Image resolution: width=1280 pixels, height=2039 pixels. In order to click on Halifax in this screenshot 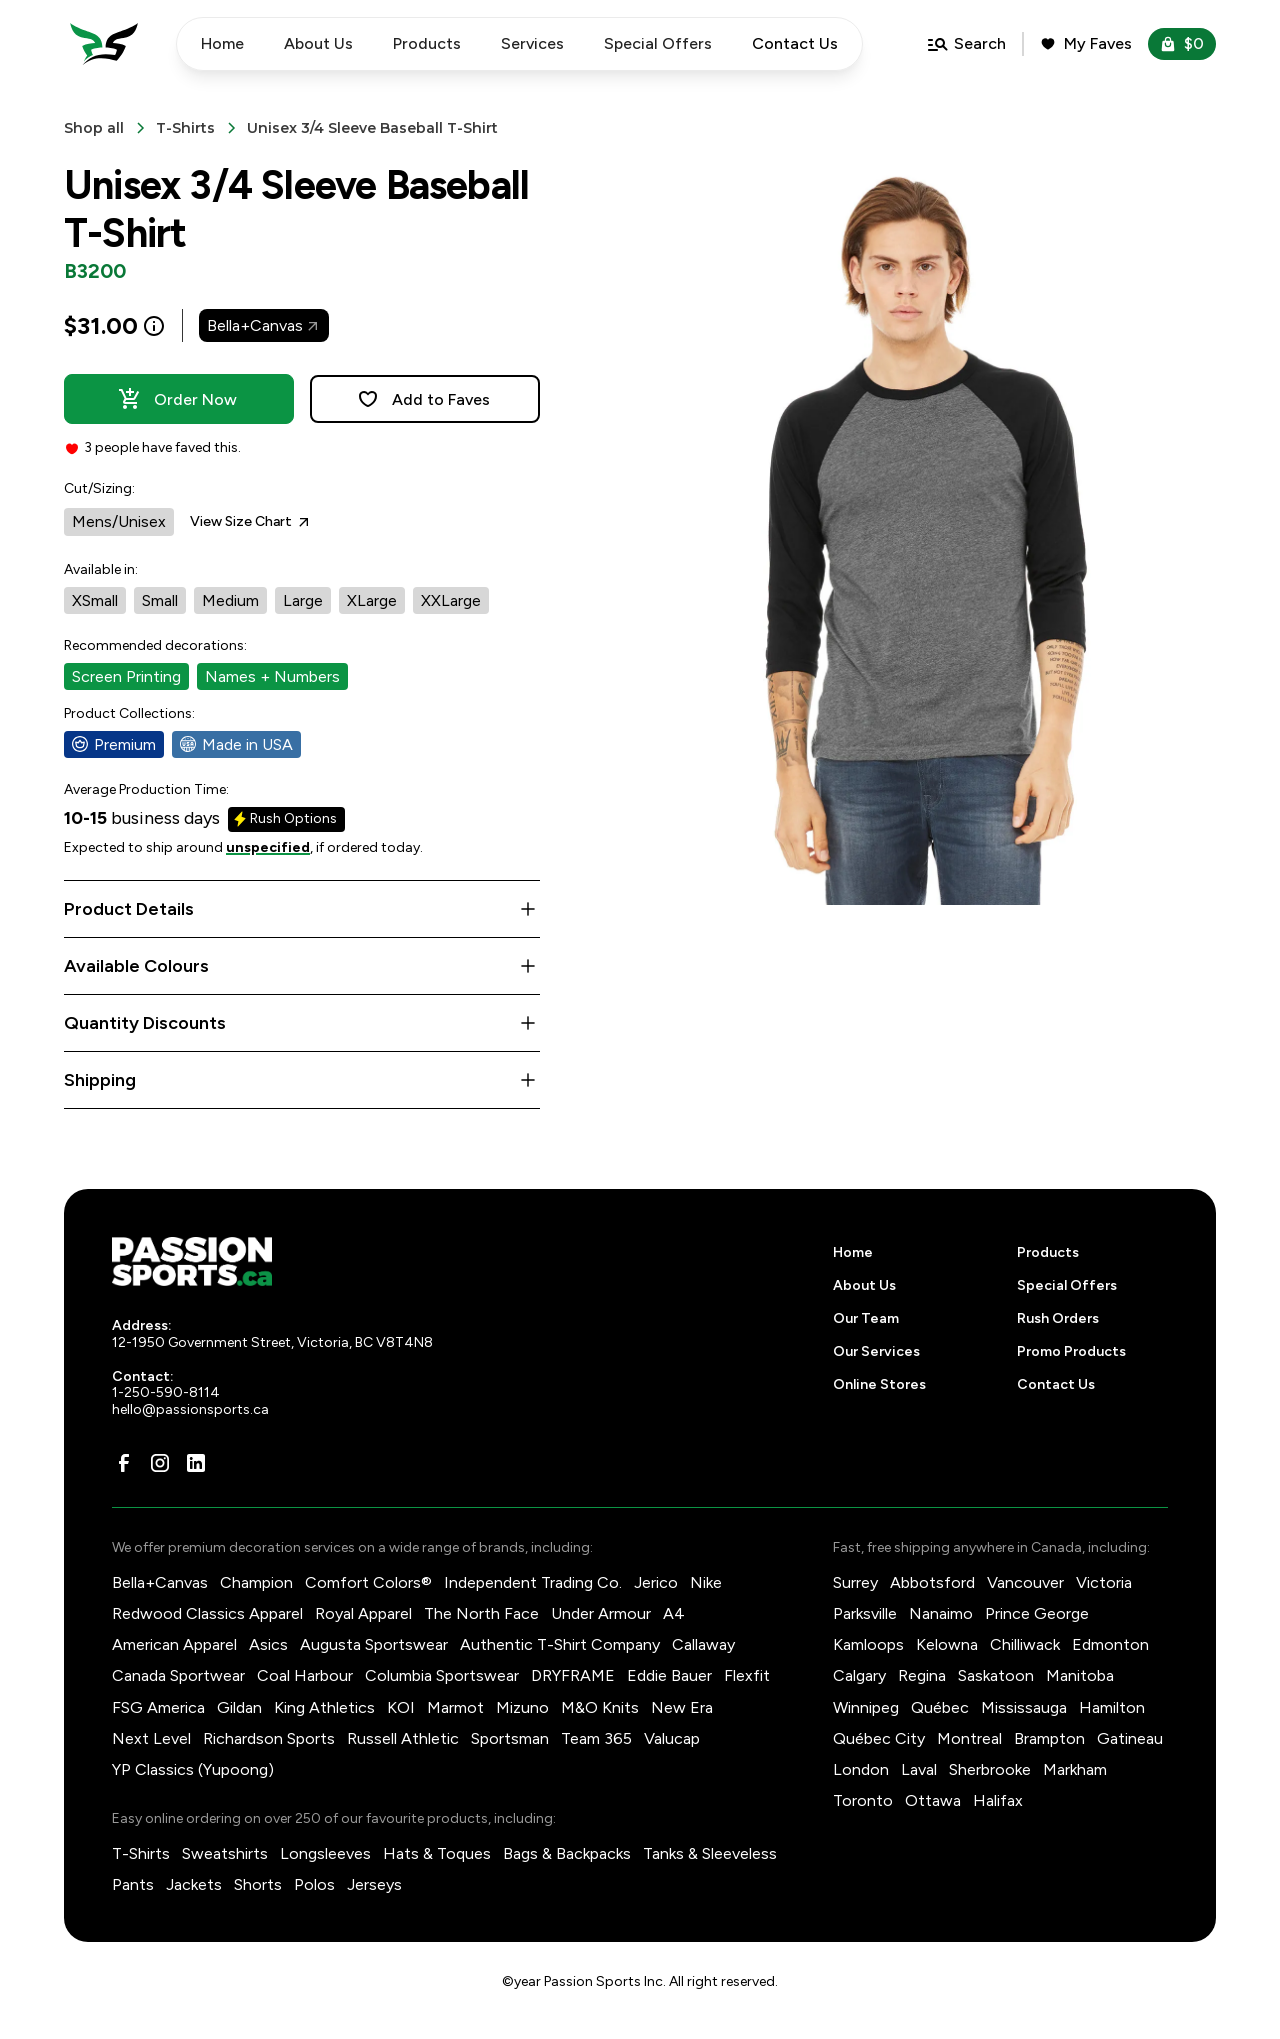, I will do `click(998, 1800)`.